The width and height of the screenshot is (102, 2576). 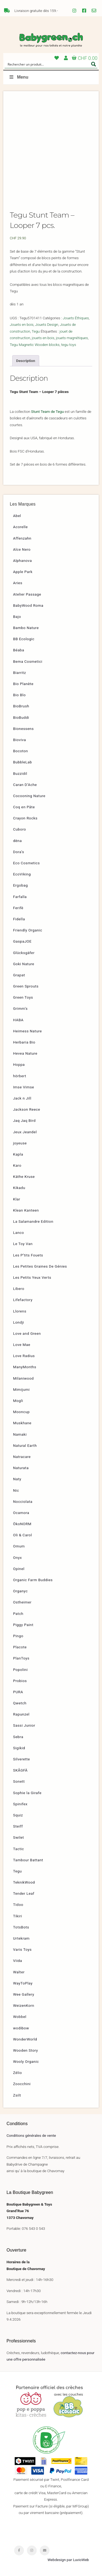 I want to click on Urtekram, so click(x=21, y=1938).